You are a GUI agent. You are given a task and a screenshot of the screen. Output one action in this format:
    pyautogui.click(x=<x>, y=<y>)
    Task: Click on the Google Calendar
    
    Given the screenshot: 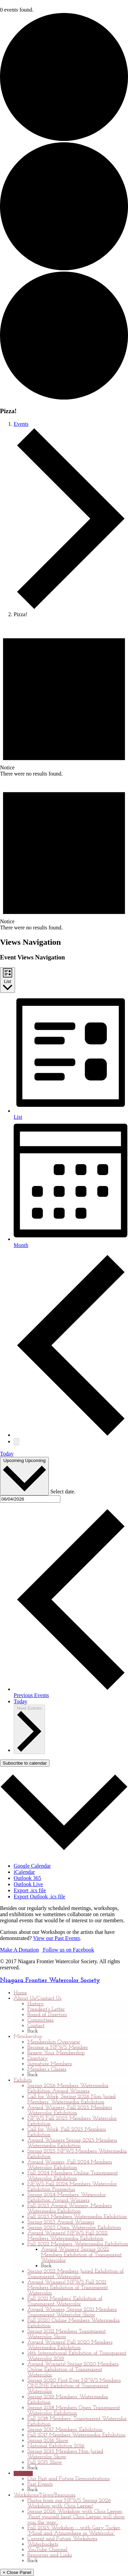 What is the action you would take?
    pyautogui.click(x=32, y=1866)
    